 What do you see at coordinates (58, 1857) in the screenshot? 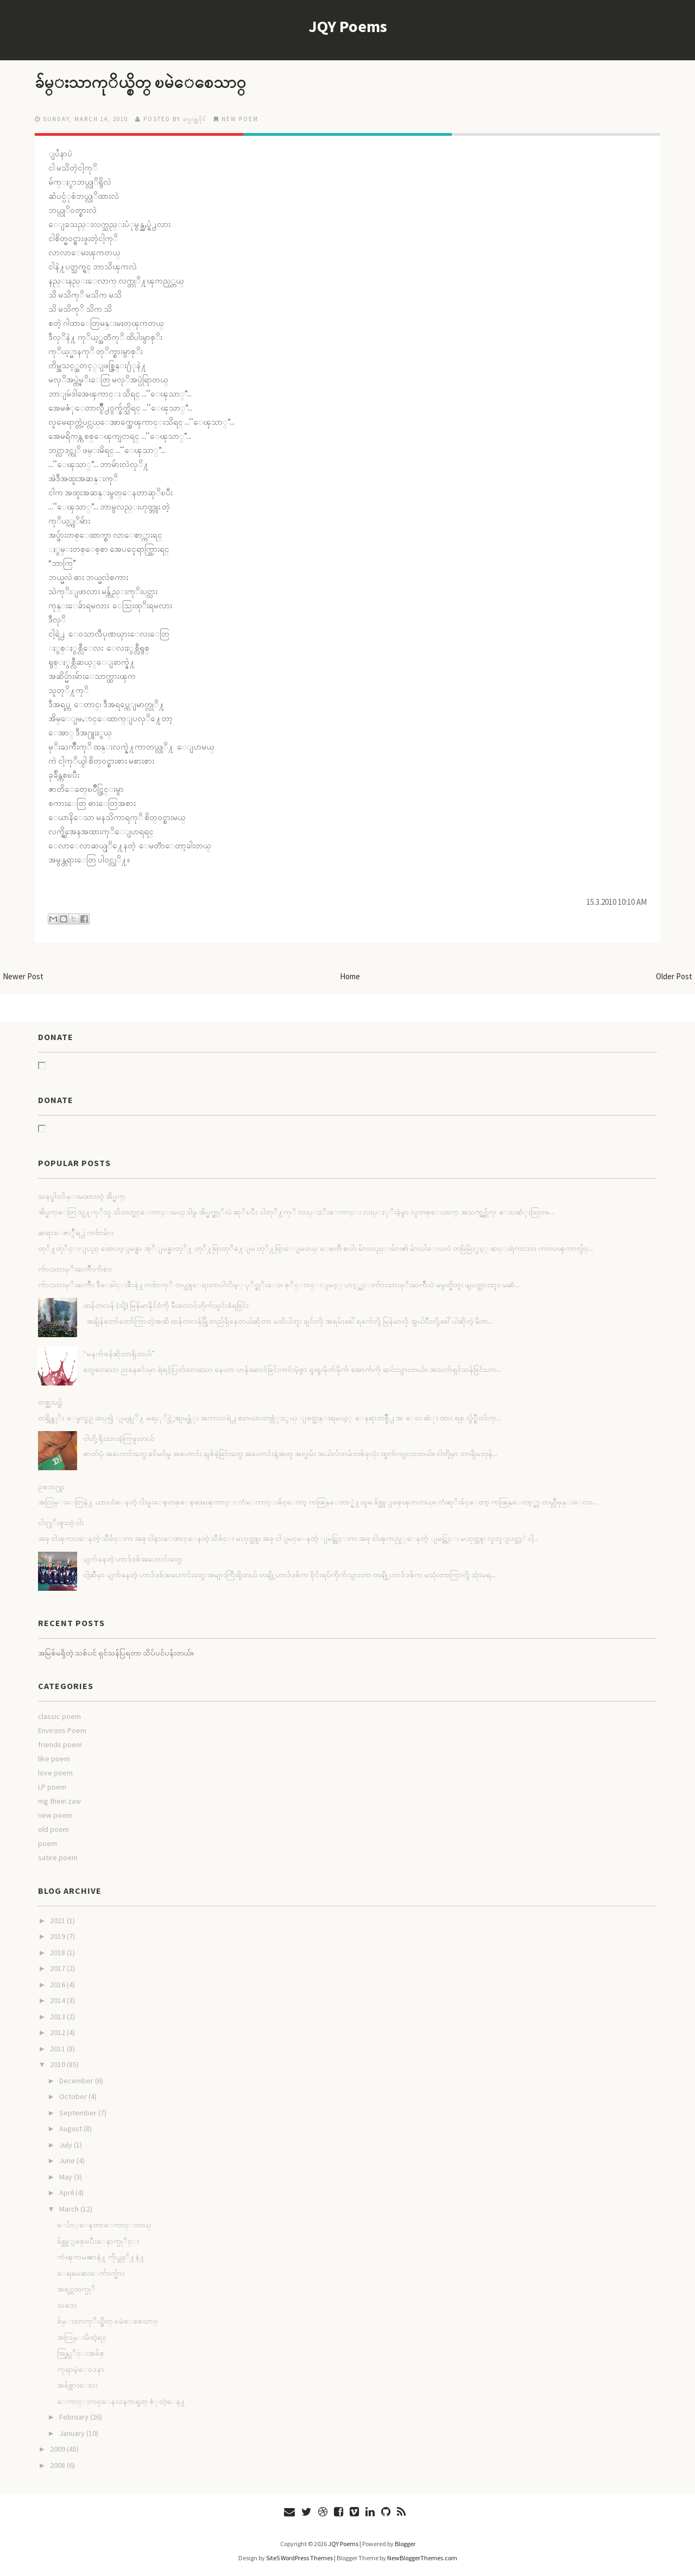
I see `satire poem` at bounding box center [58, 1857].